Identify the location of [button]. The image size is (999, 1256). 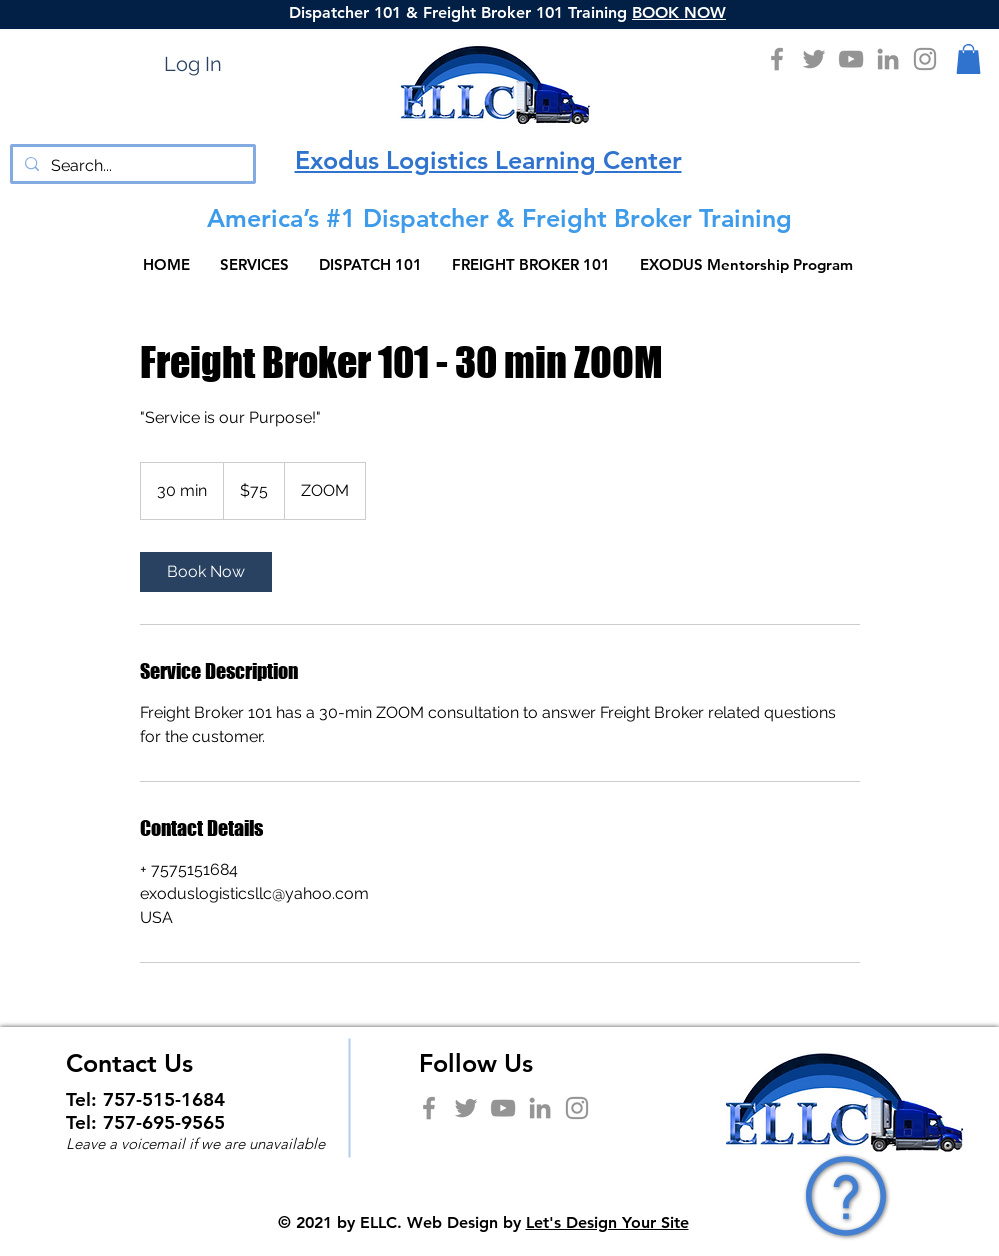
(968, 59).